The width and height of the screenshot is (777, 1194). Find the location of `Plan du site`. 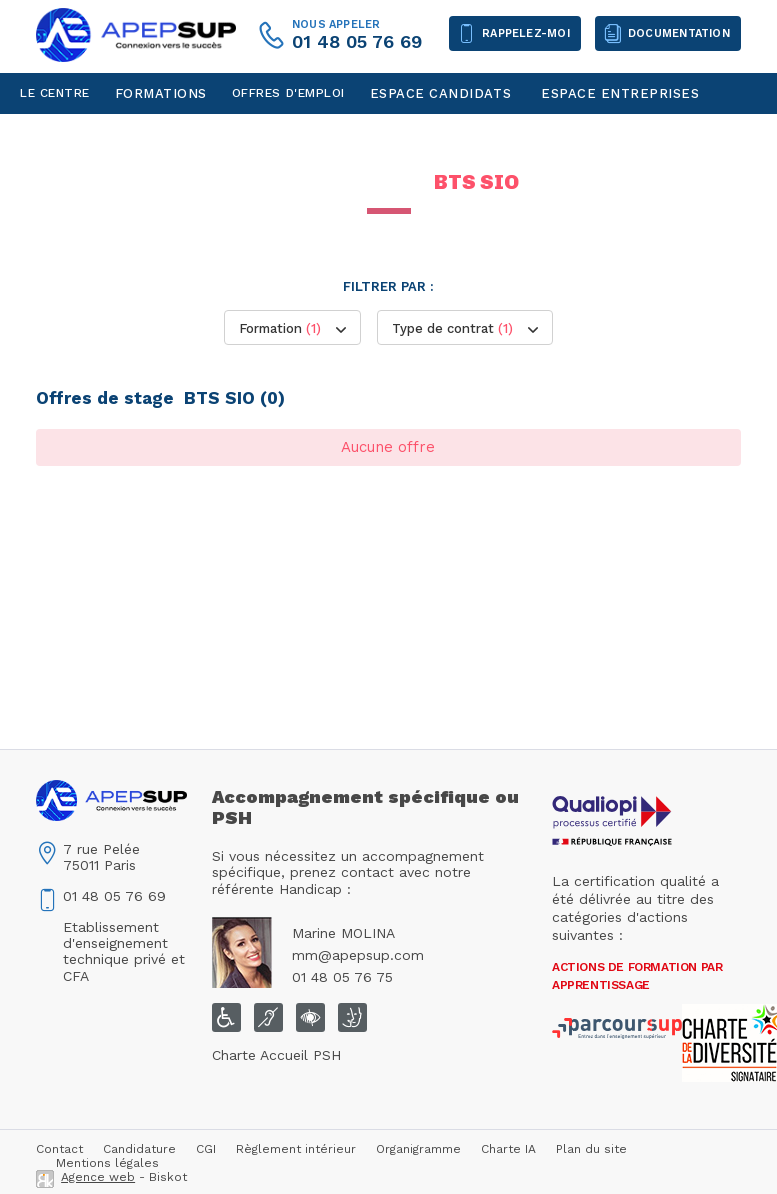

Plan du site is located at coordinates (591, 1149).